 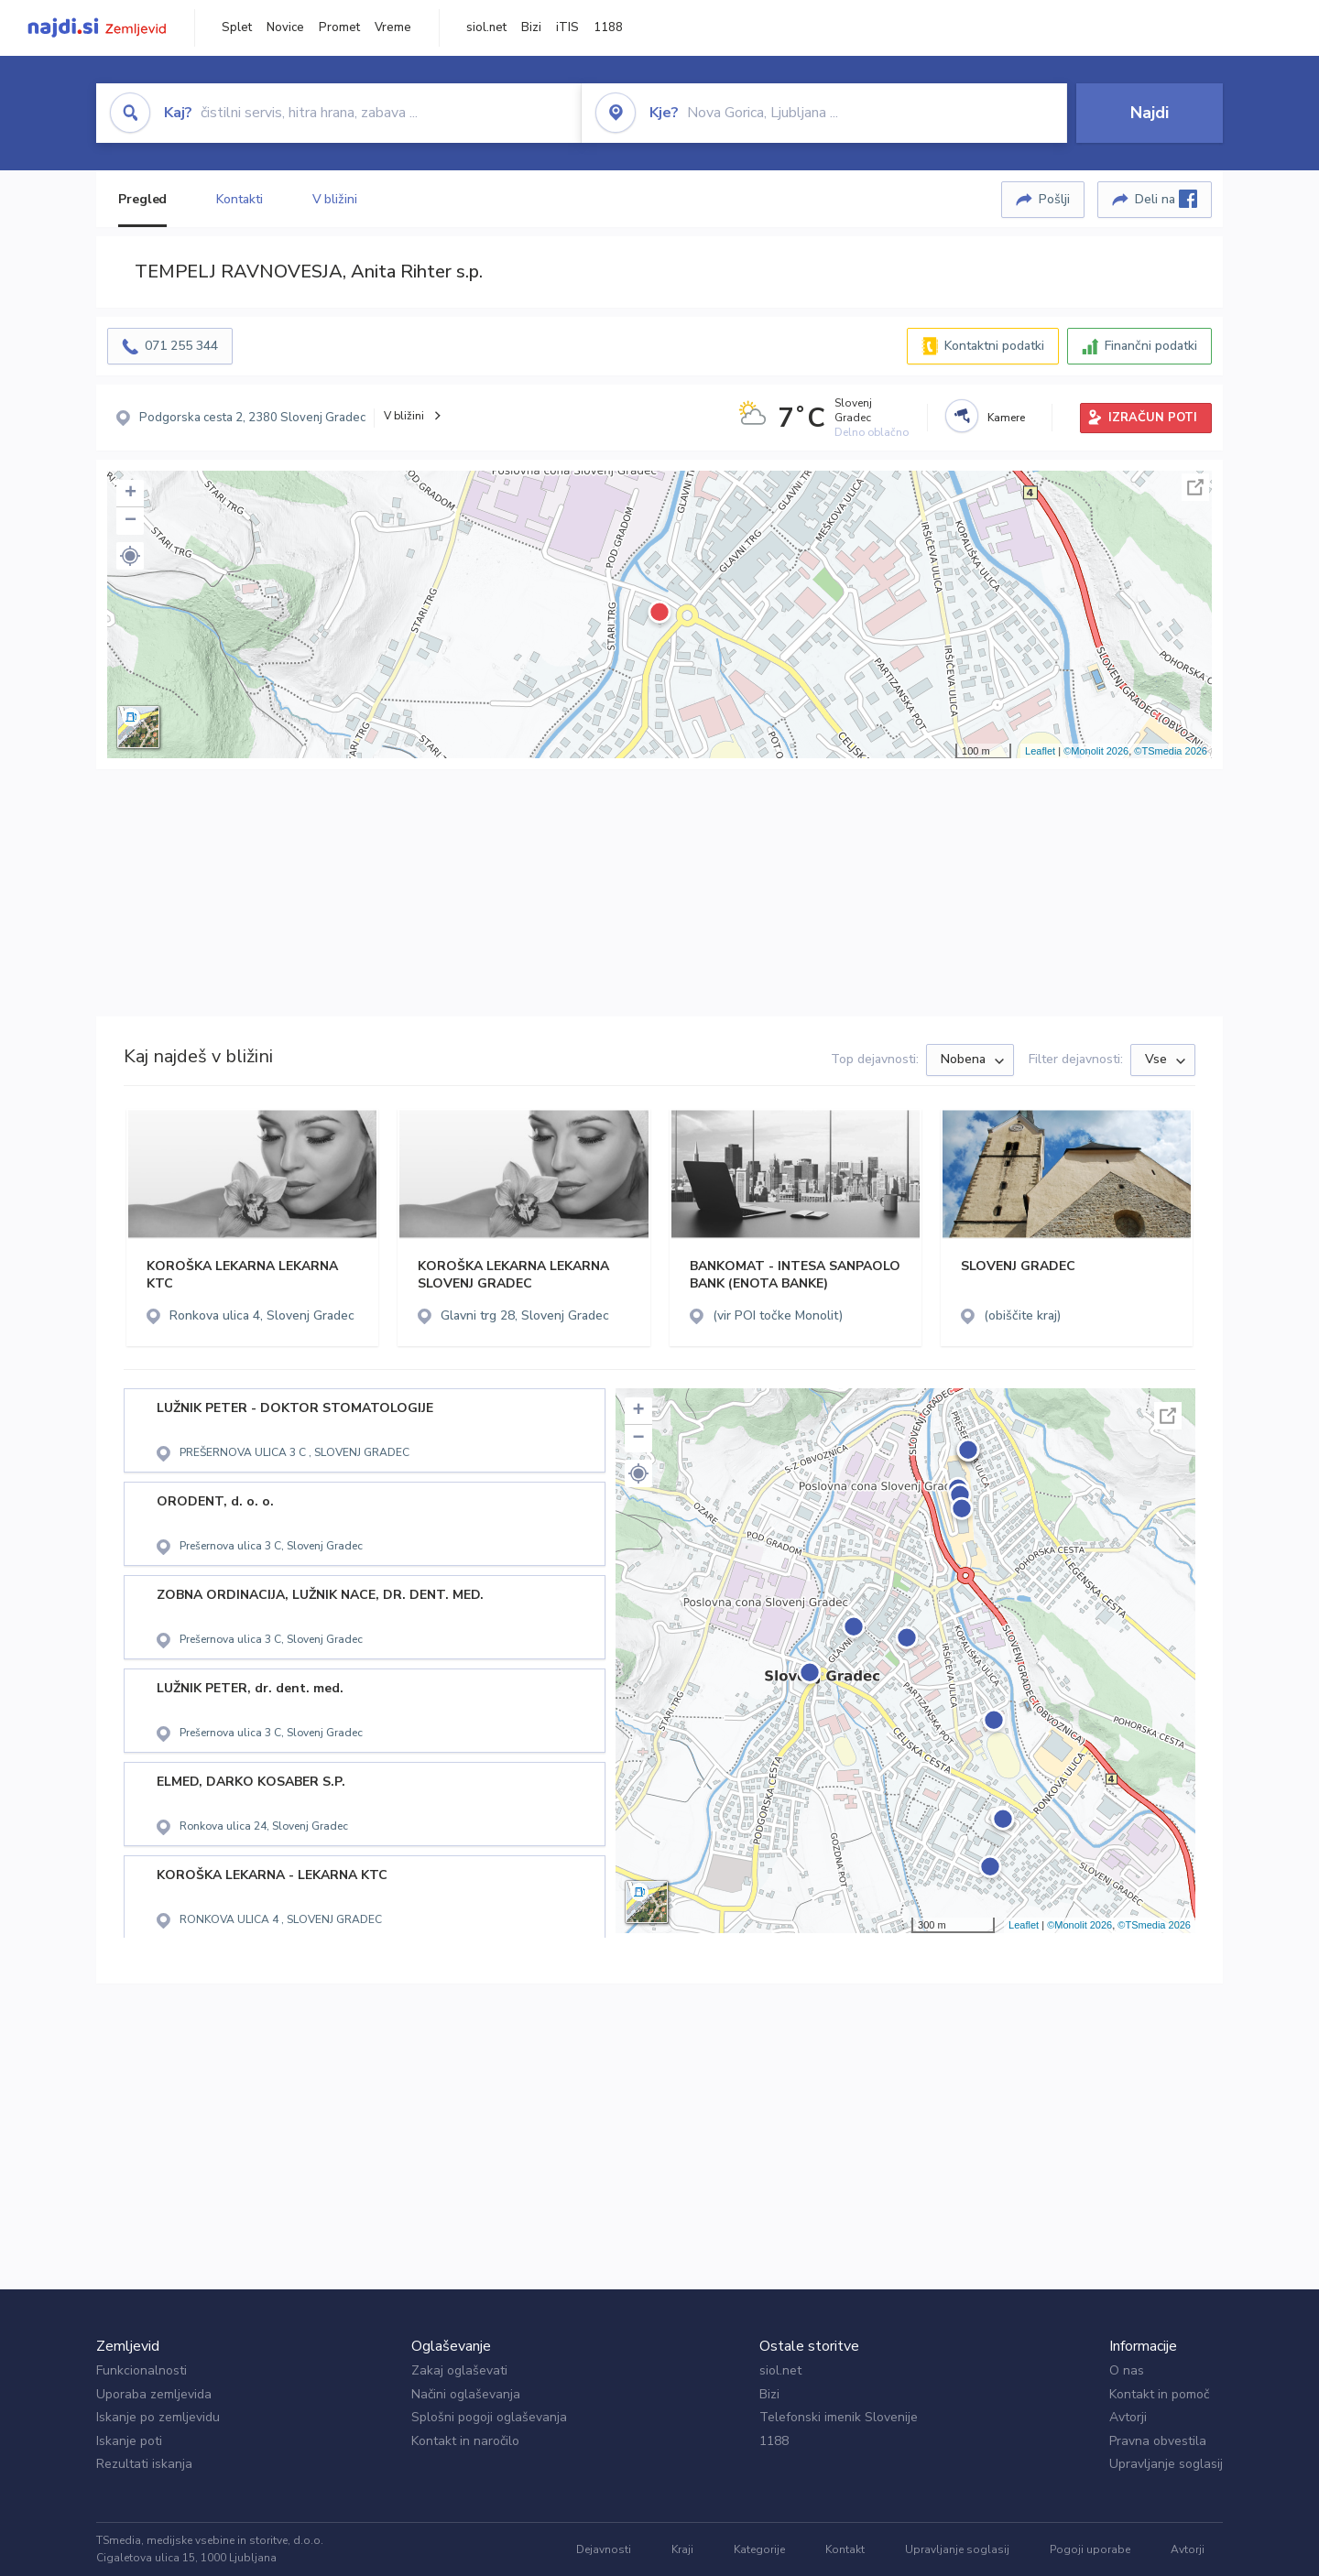 What do you see at coordinates (608, 27) in the screenshot?
I see `1188` at bounding box center [608, 27].